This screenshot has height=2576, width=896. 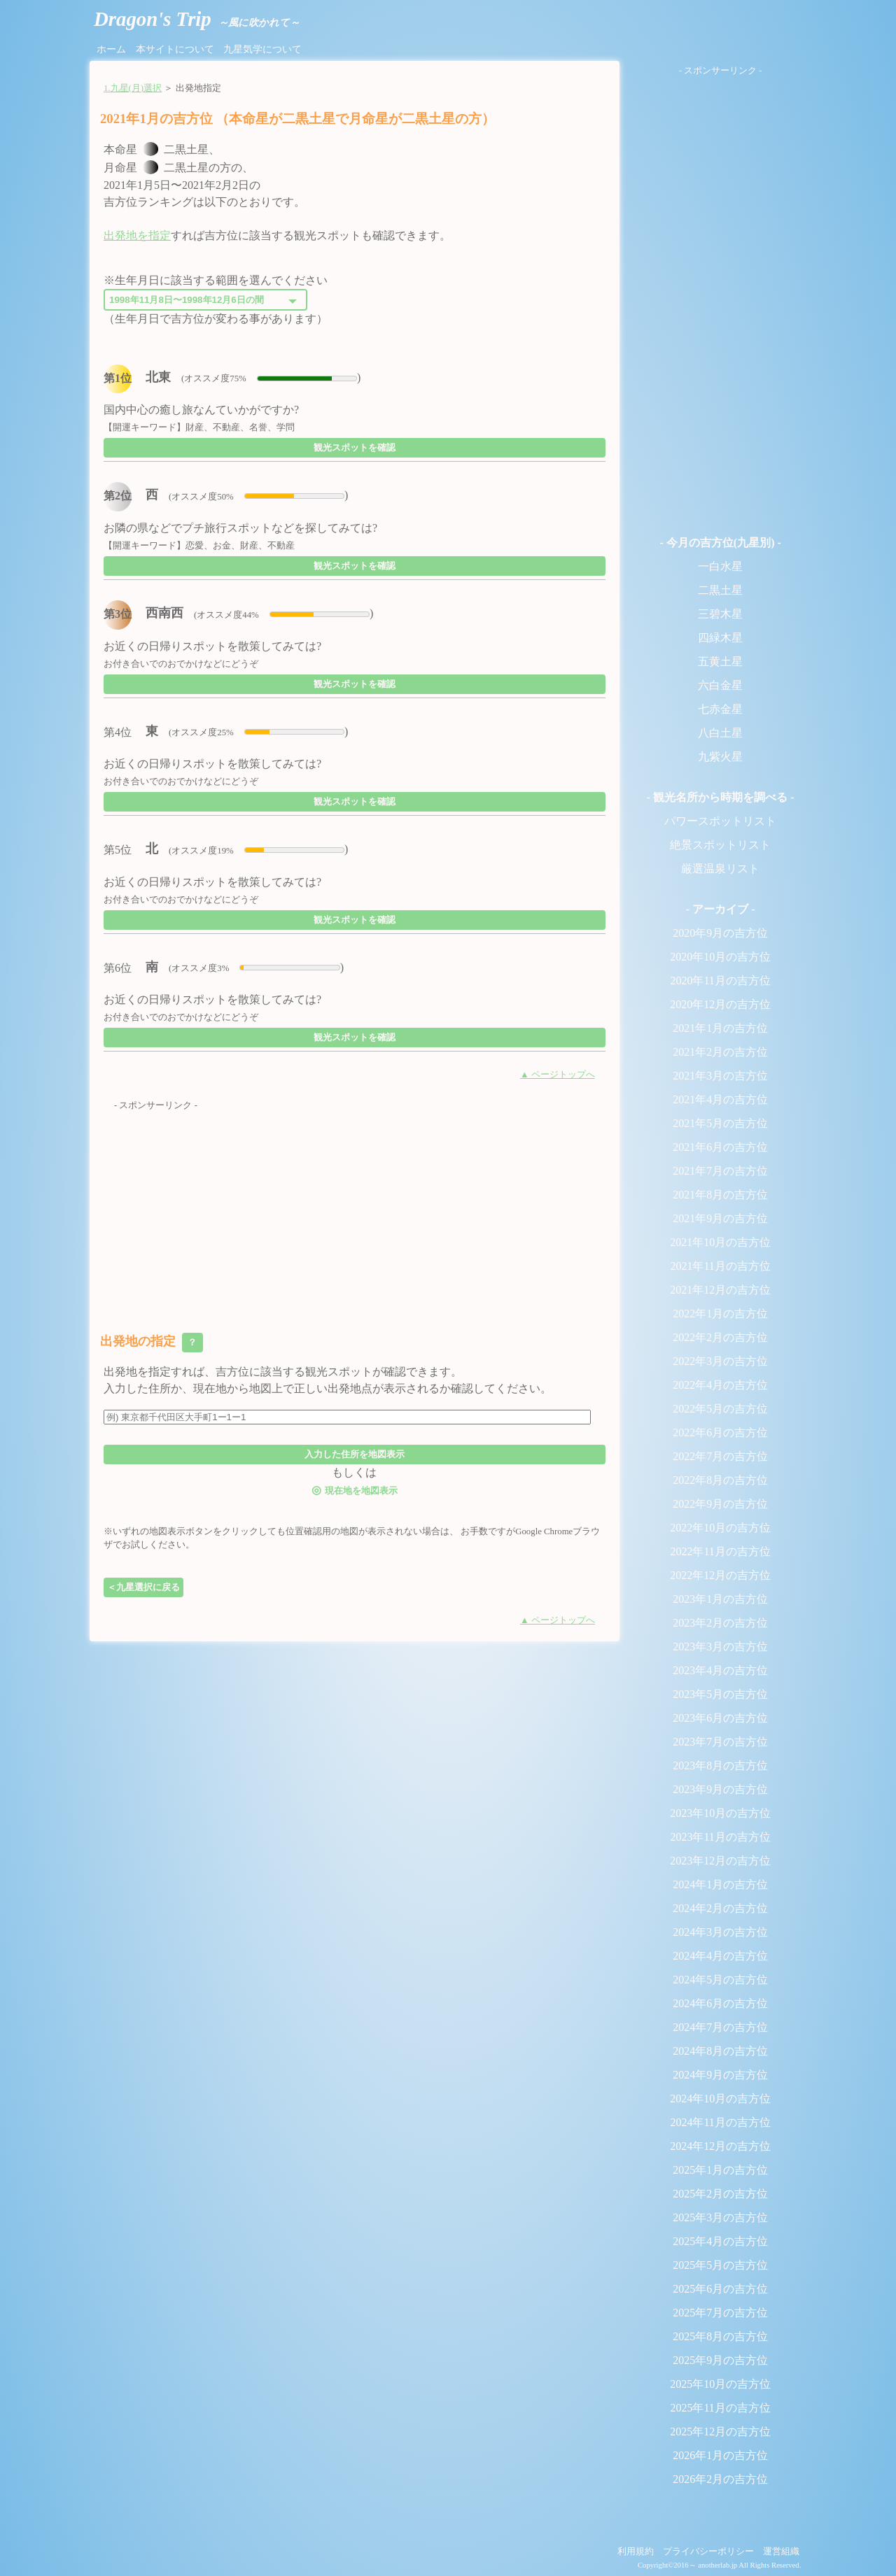 I want to click on 2022年10月の吉方位, so click(x=720, y=1528).